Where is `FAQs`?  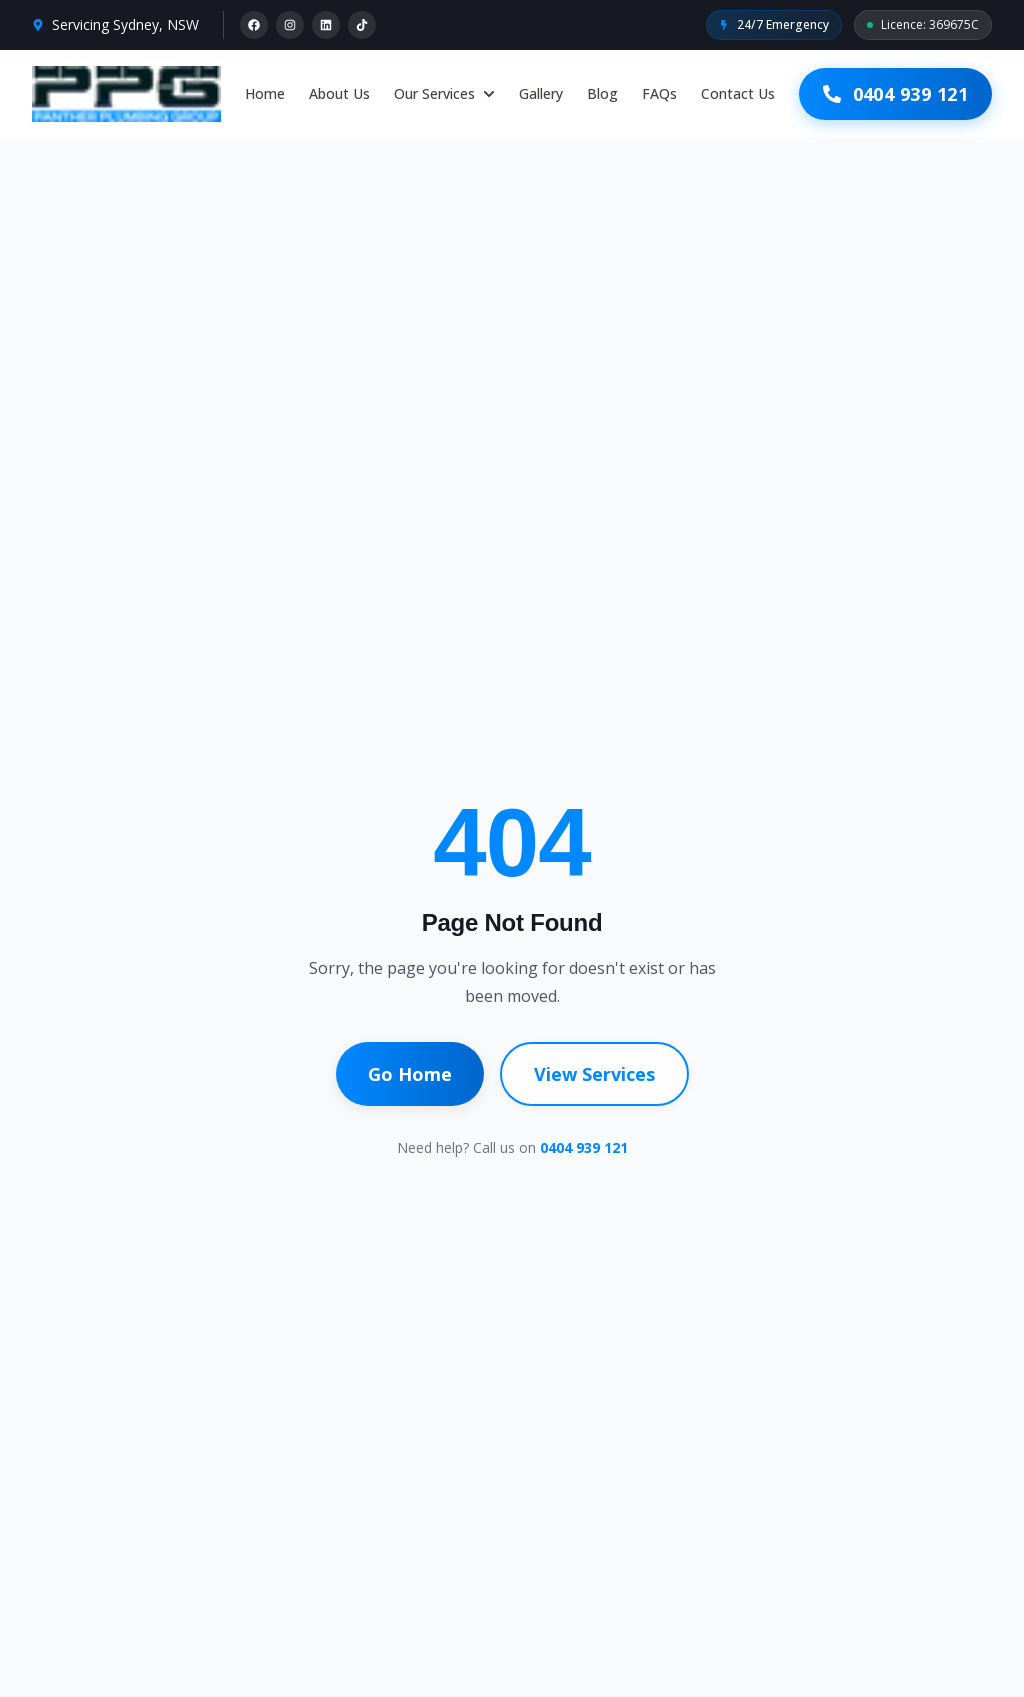
FAQs is located at coordinates (659, 93).